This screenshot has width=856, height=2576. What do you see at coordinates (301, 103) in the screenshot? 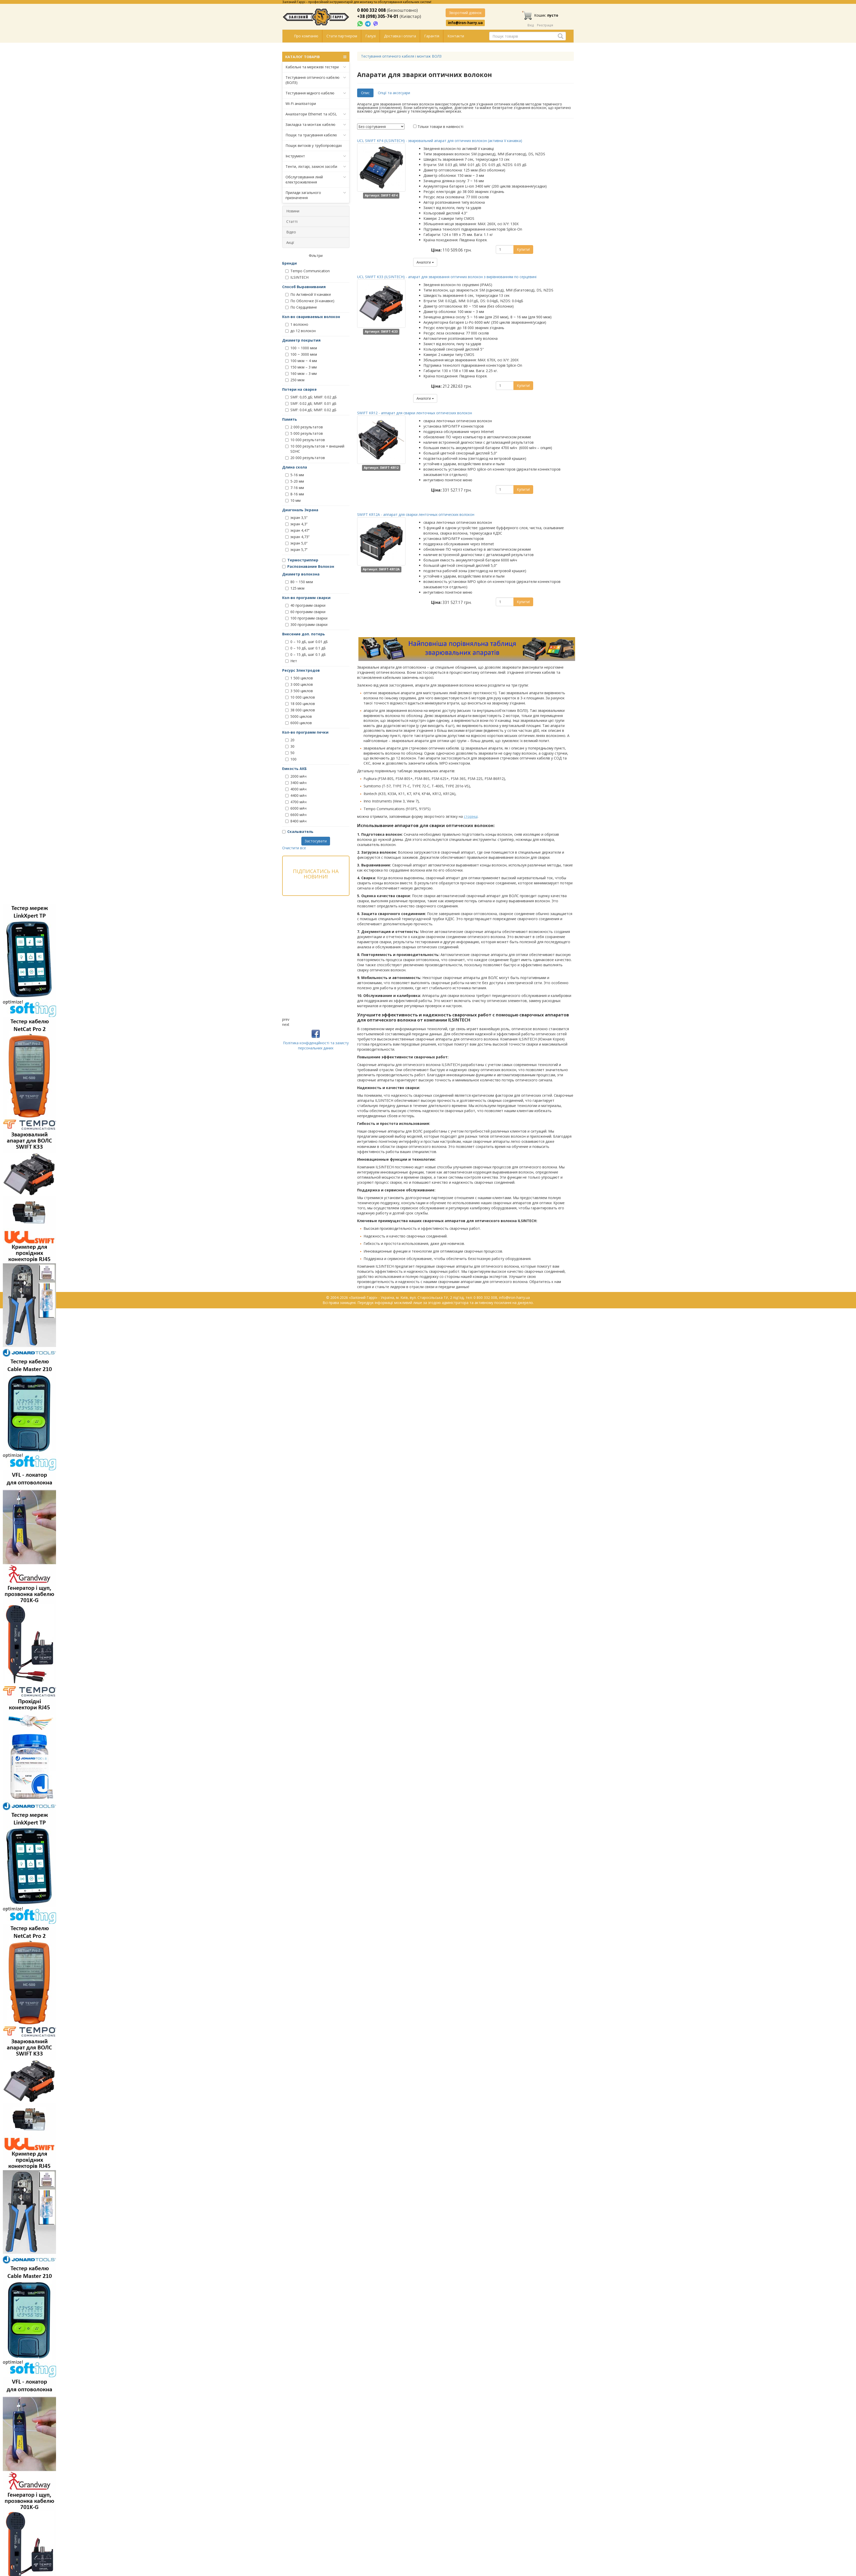
I see `Wi-Fi аналізатори` at bounding box center [301, 103].